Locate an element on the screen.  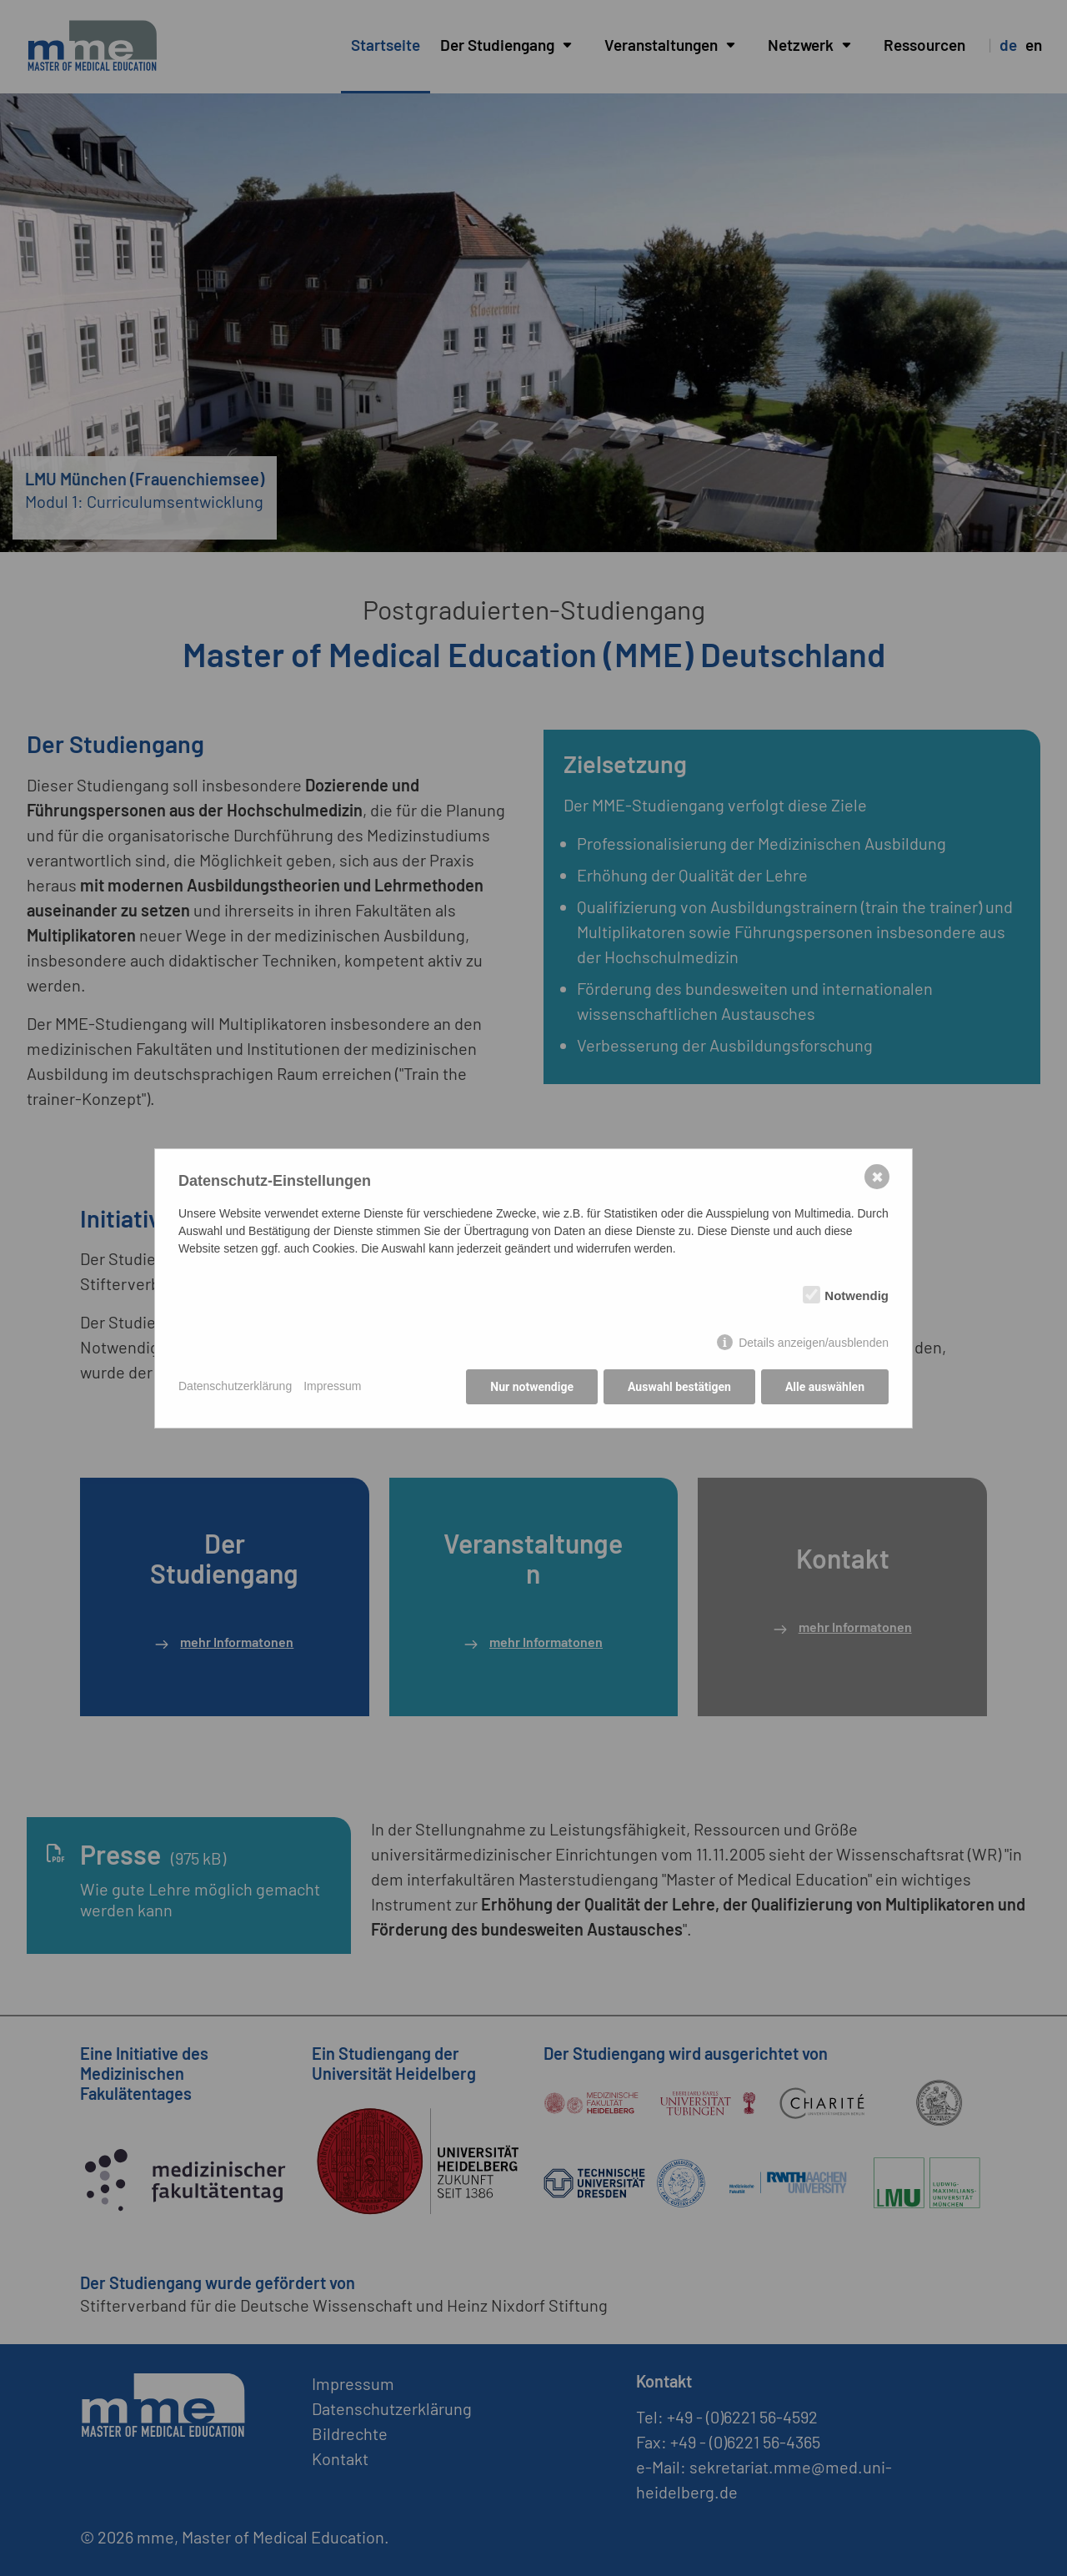
Auswahl bestätigen is located at coordinates (679, 1386).